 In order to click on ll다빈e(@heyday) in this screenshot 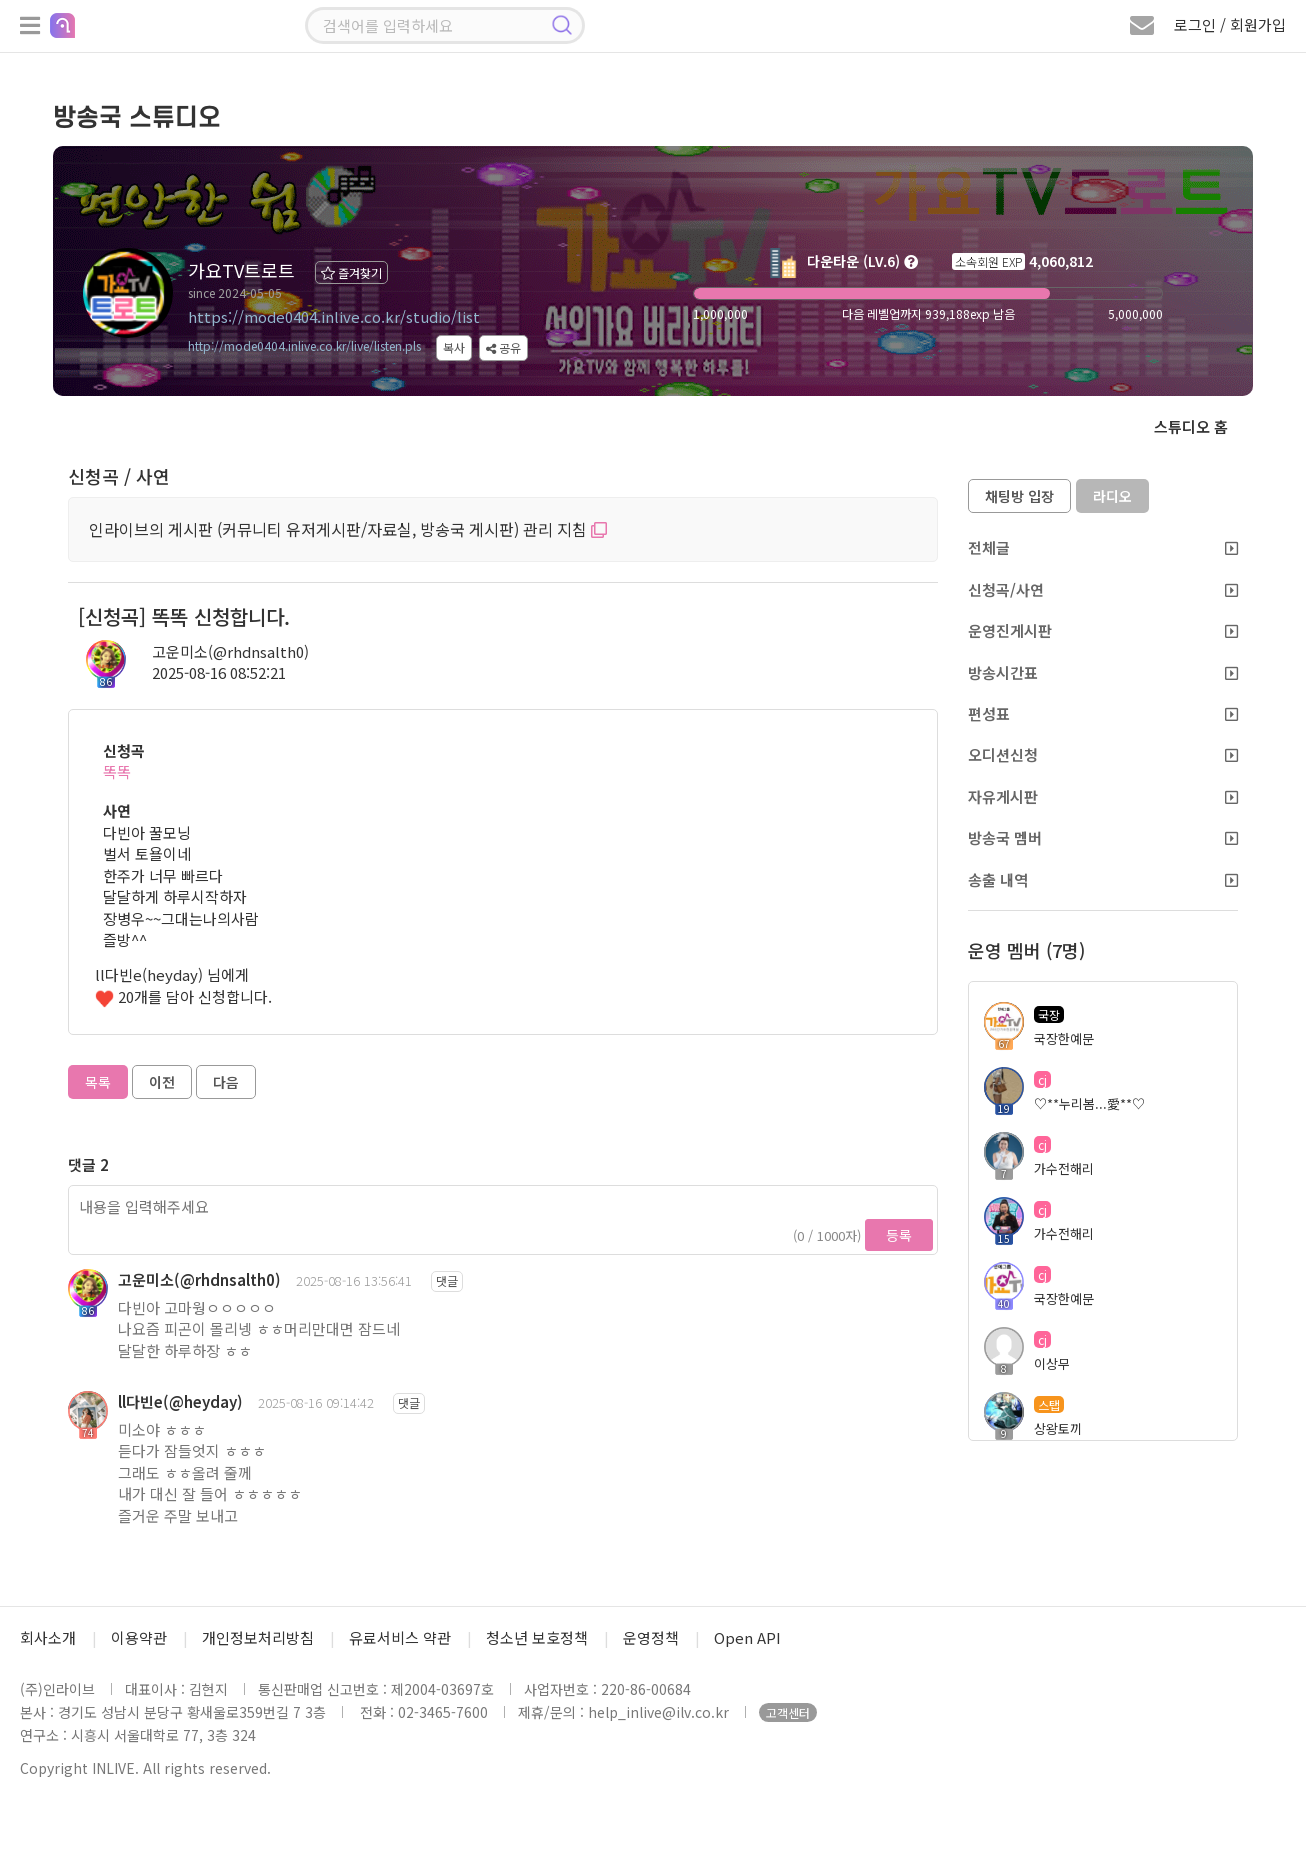, I will do `click(180, 1401)`.